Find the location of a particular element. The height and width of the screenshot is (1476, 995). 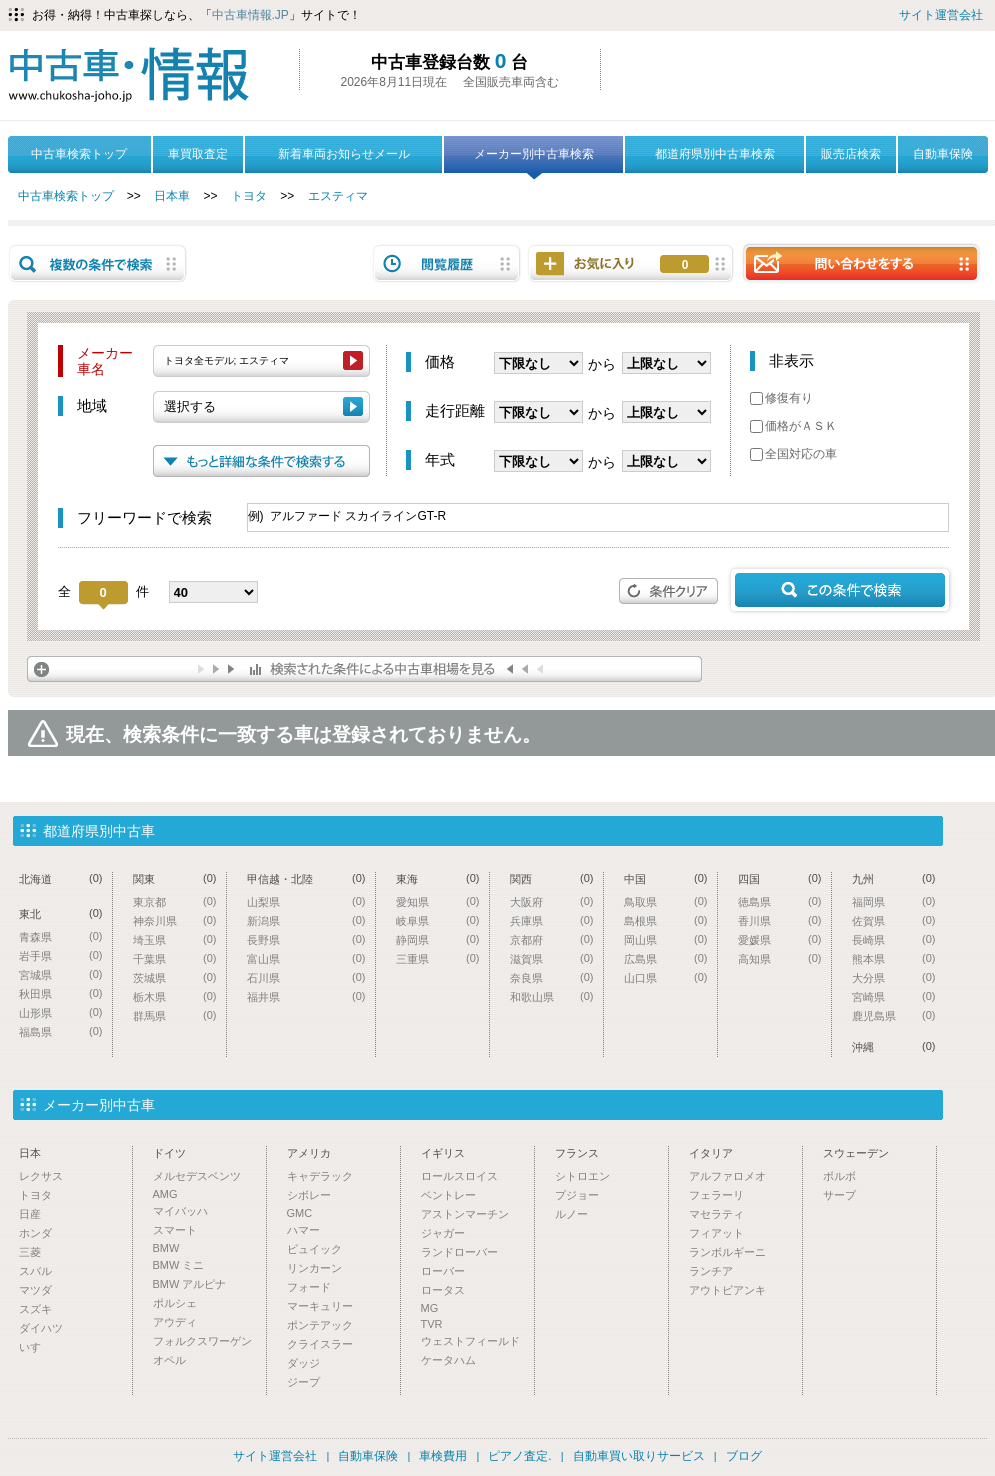

ボルボ is located at coordinates (839, 1176).